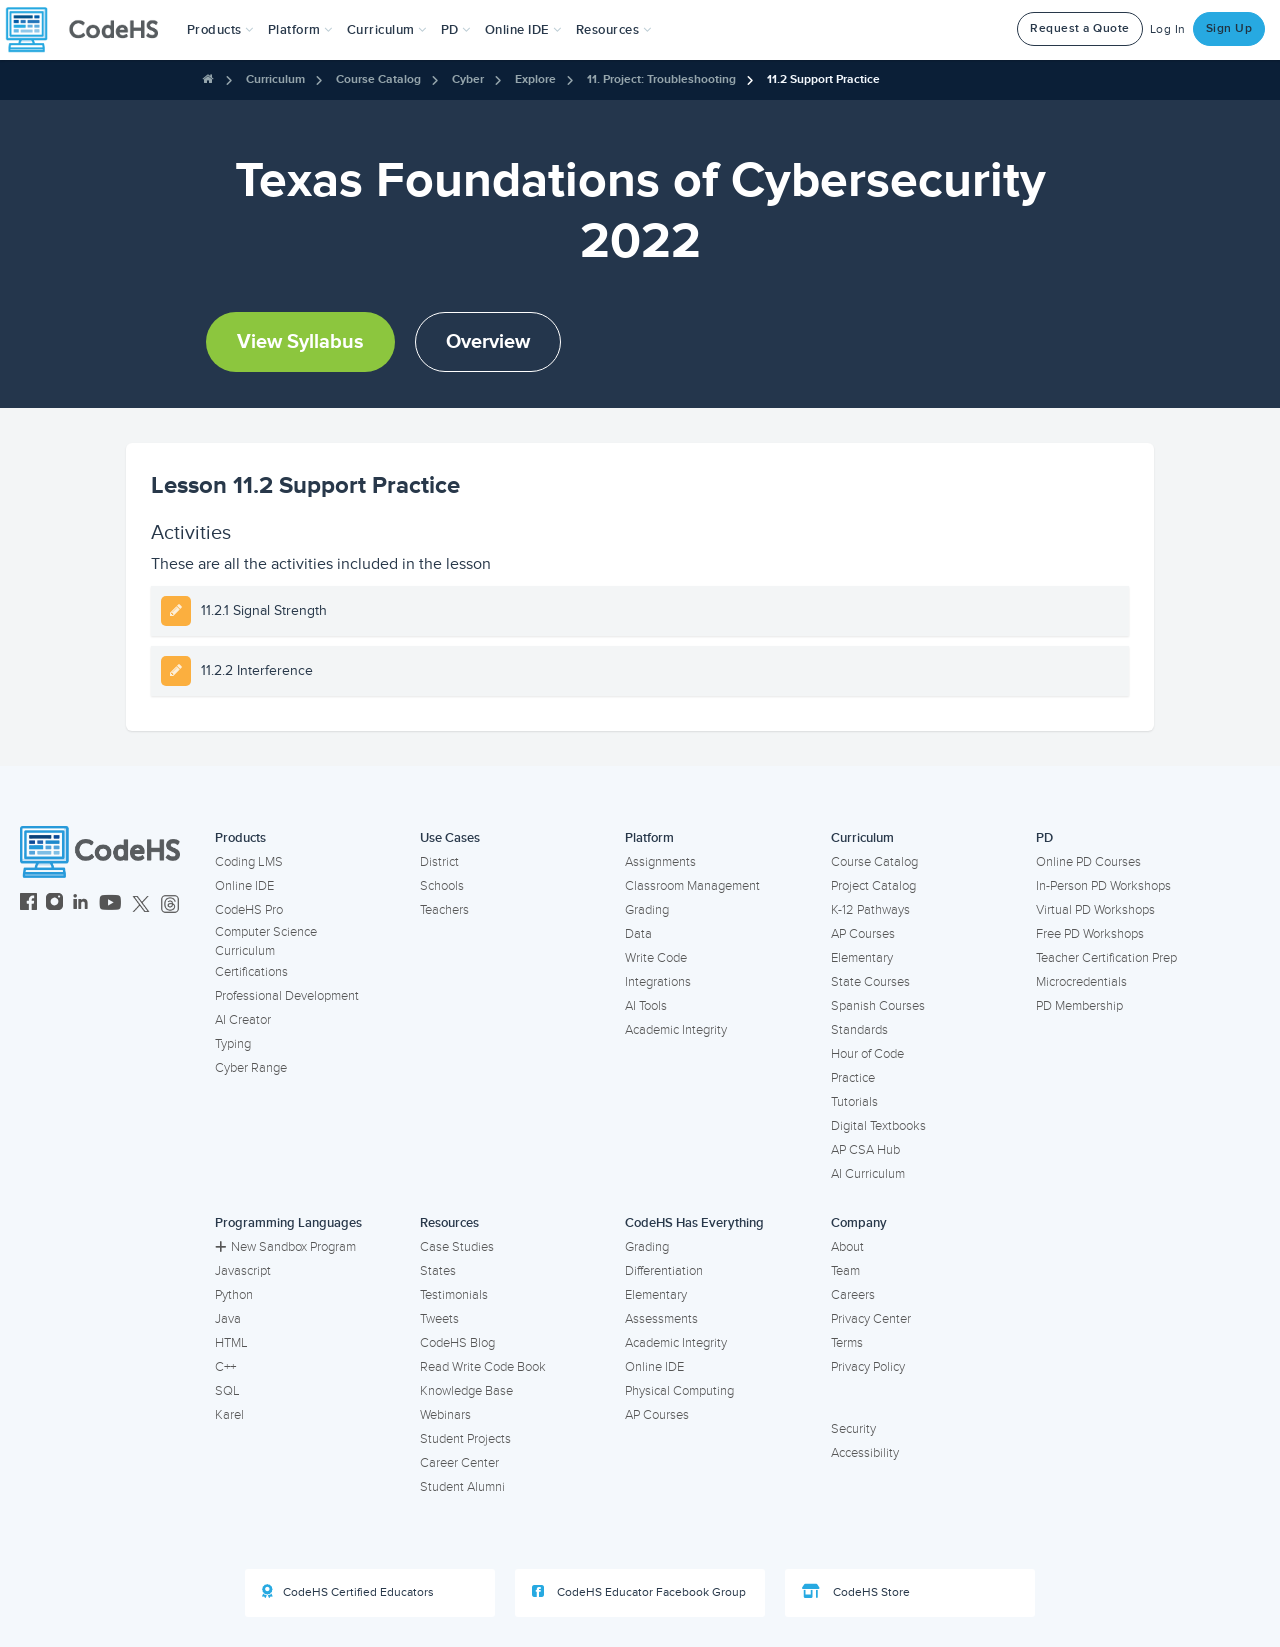 Image resolution: width=1280 pixels, height=1647 pixels. What do you see at coordinates (439, 1319) in the screenshot?
I see `Tweets` at bounding box center [439, 1319].